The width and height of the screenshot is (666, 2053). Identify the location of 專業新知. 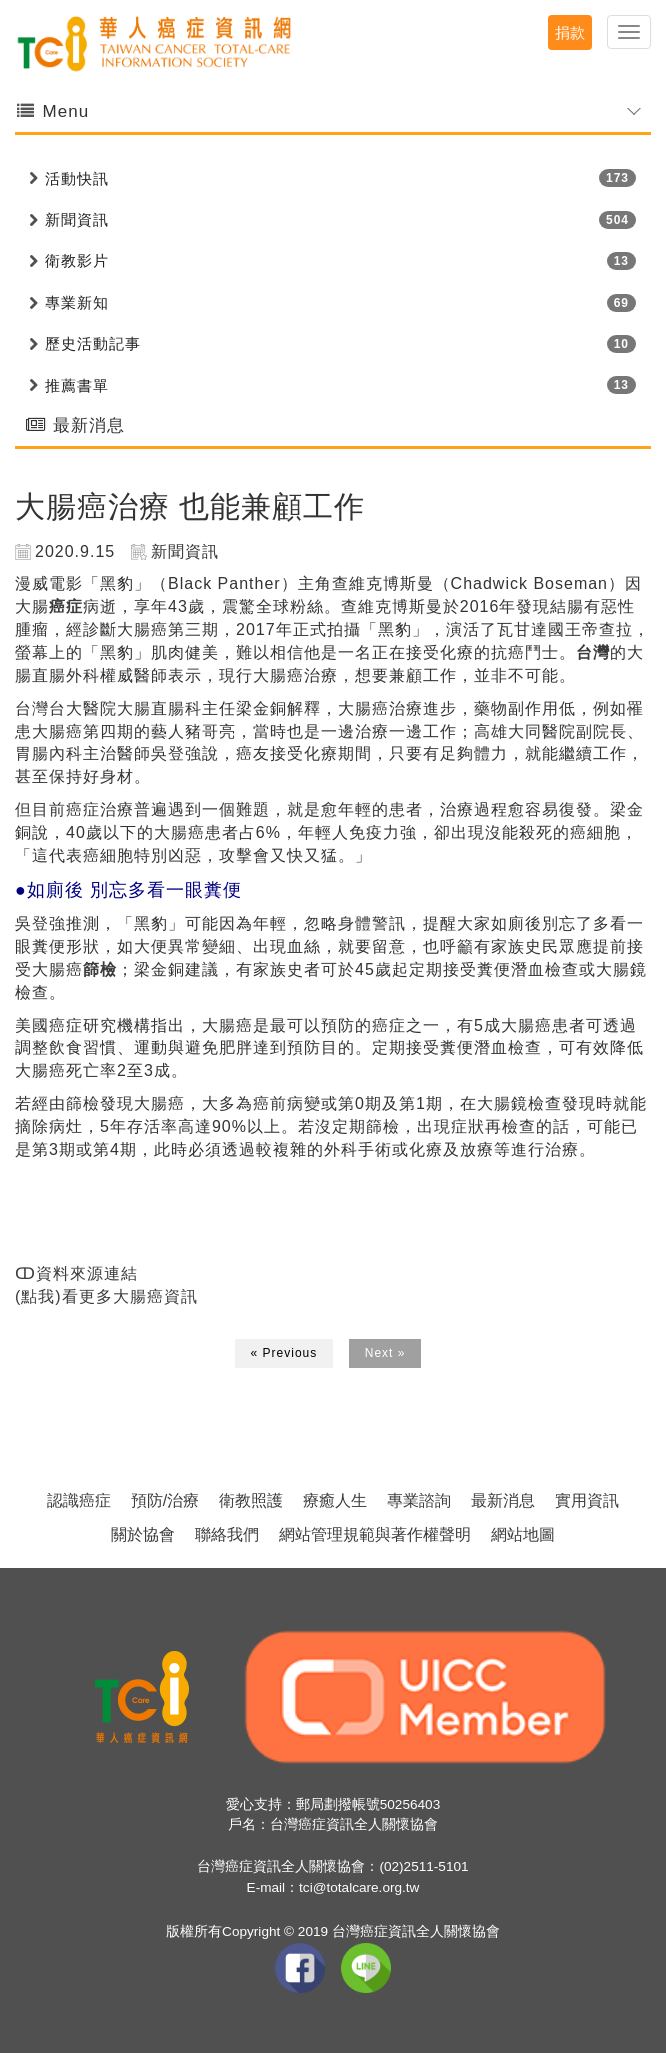
(77, 302).